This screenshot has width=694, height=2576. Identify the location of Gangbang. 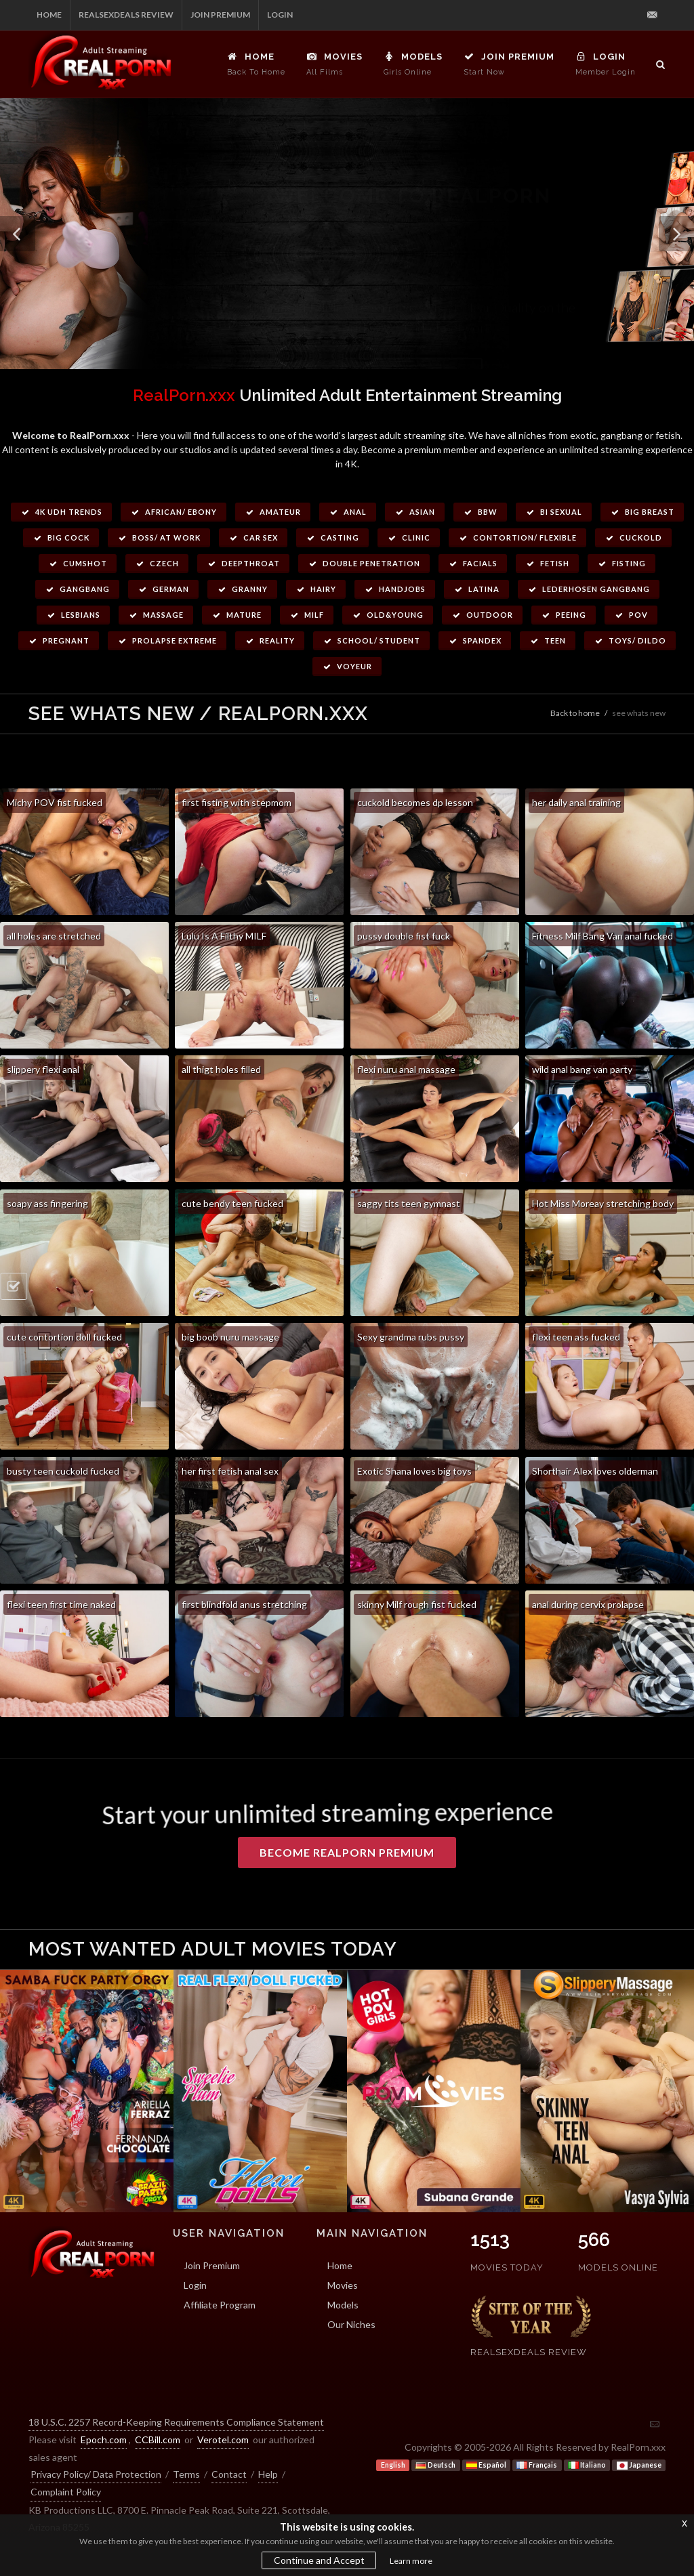
(77, 589).